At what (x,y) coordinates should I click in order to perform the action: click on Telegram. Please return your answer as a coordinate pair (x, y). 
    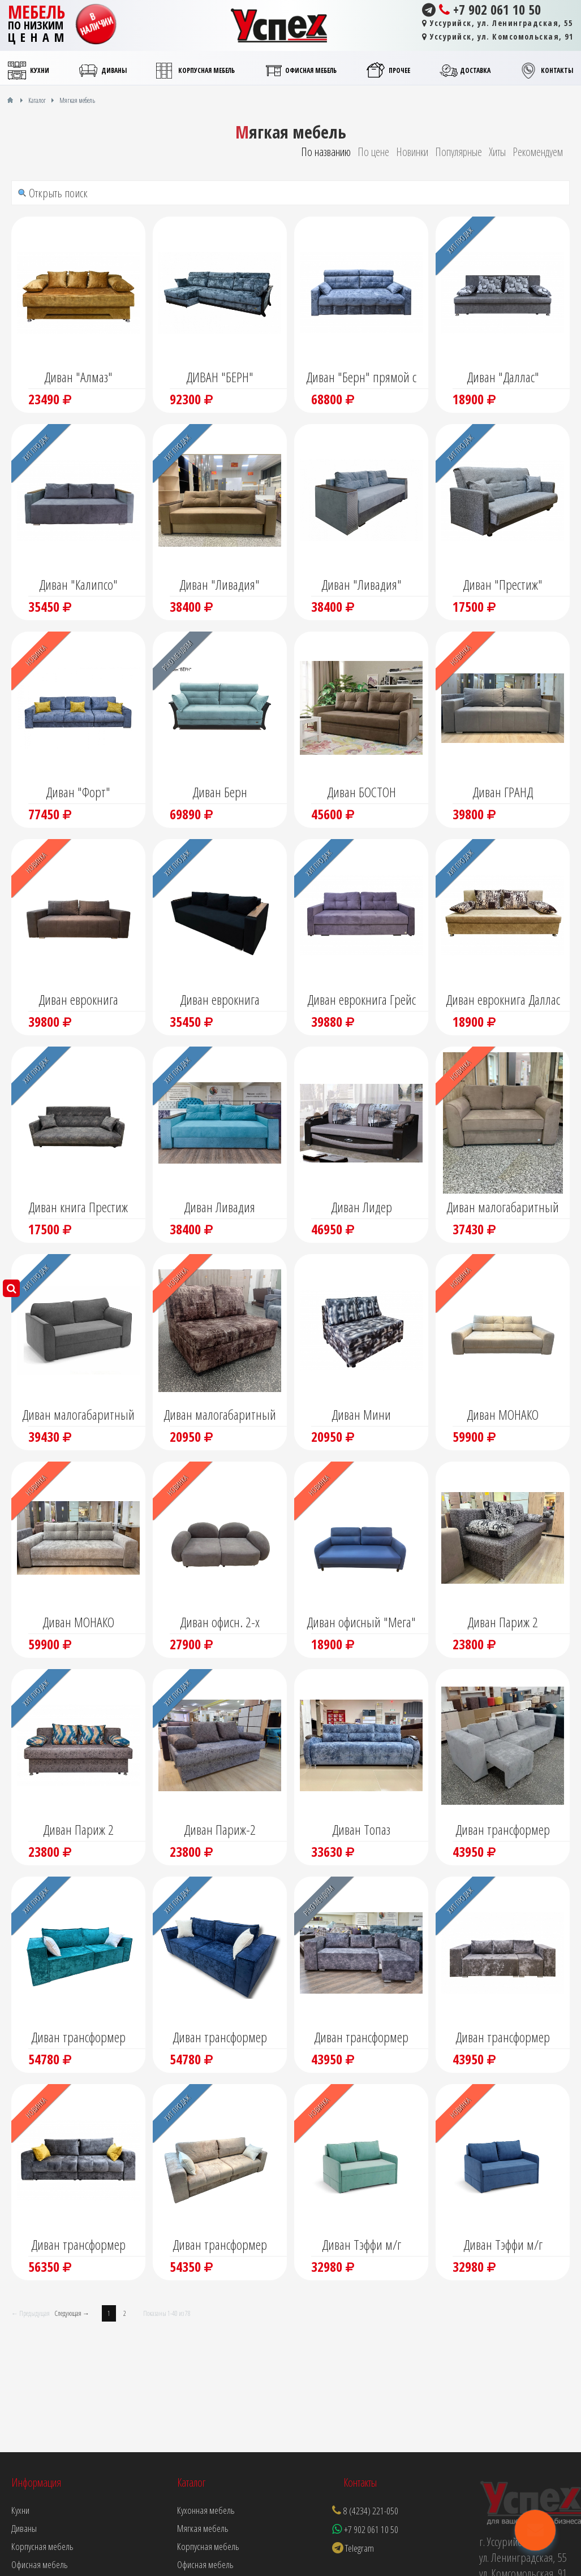
    Looking at the image, I should click on (353, 2548).